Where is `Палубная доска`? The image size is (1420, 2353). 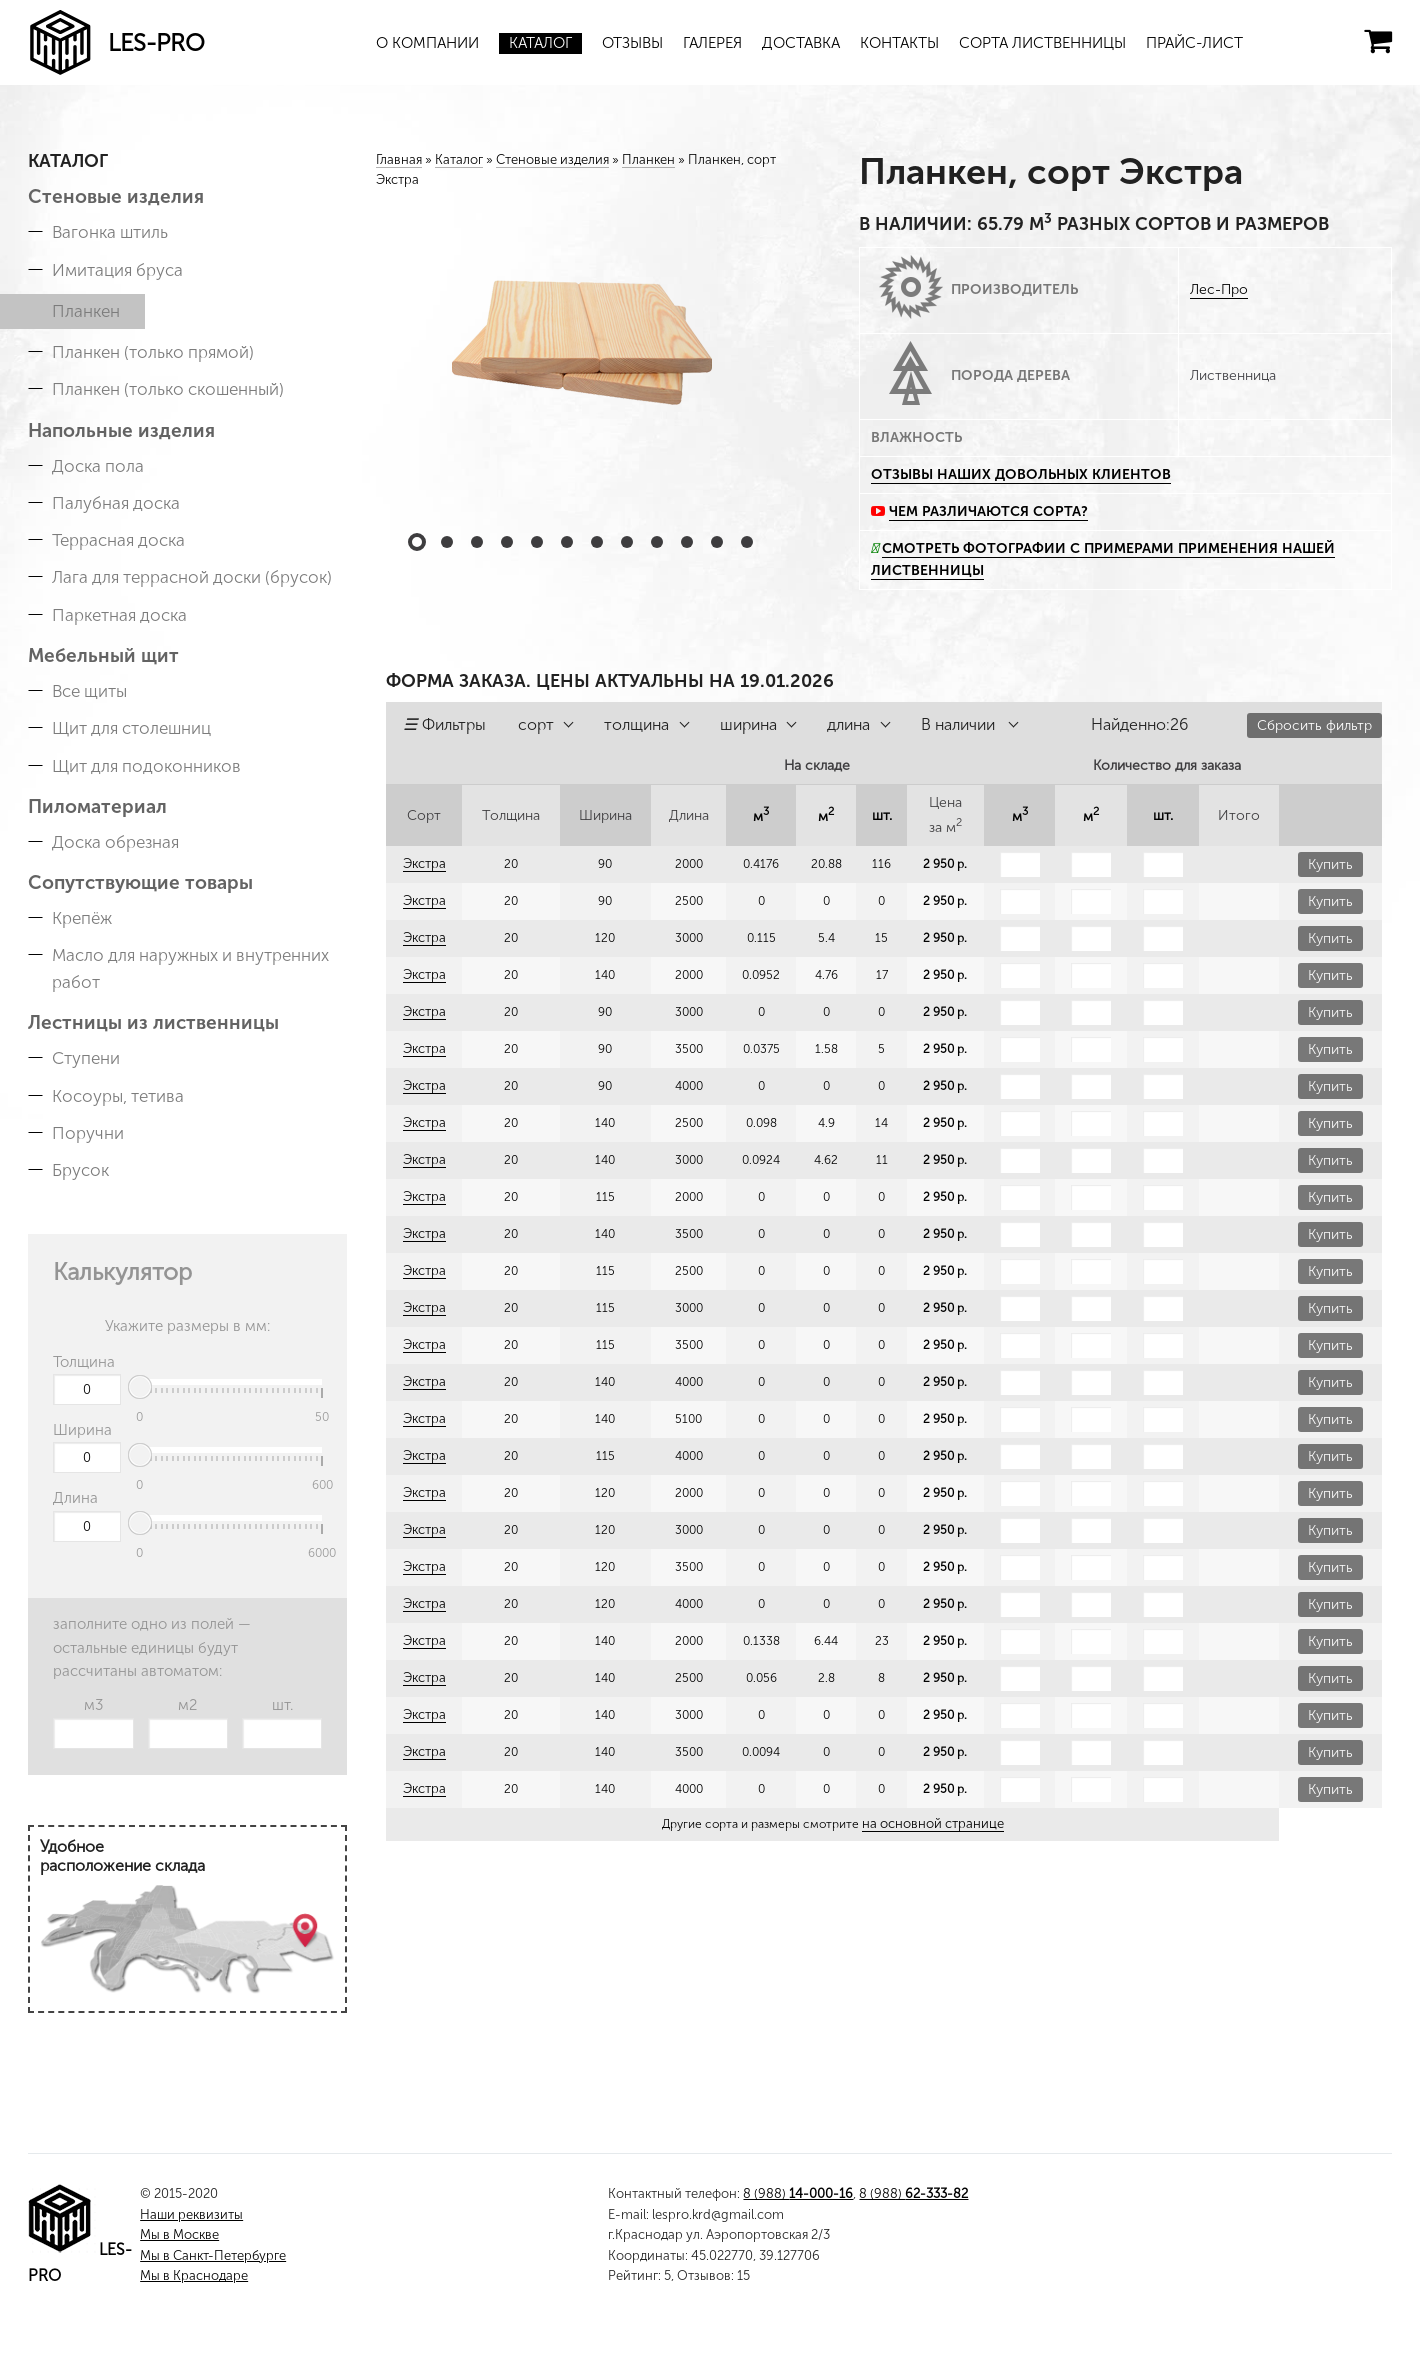 Палубная доска is located at coordinates (116, 503).